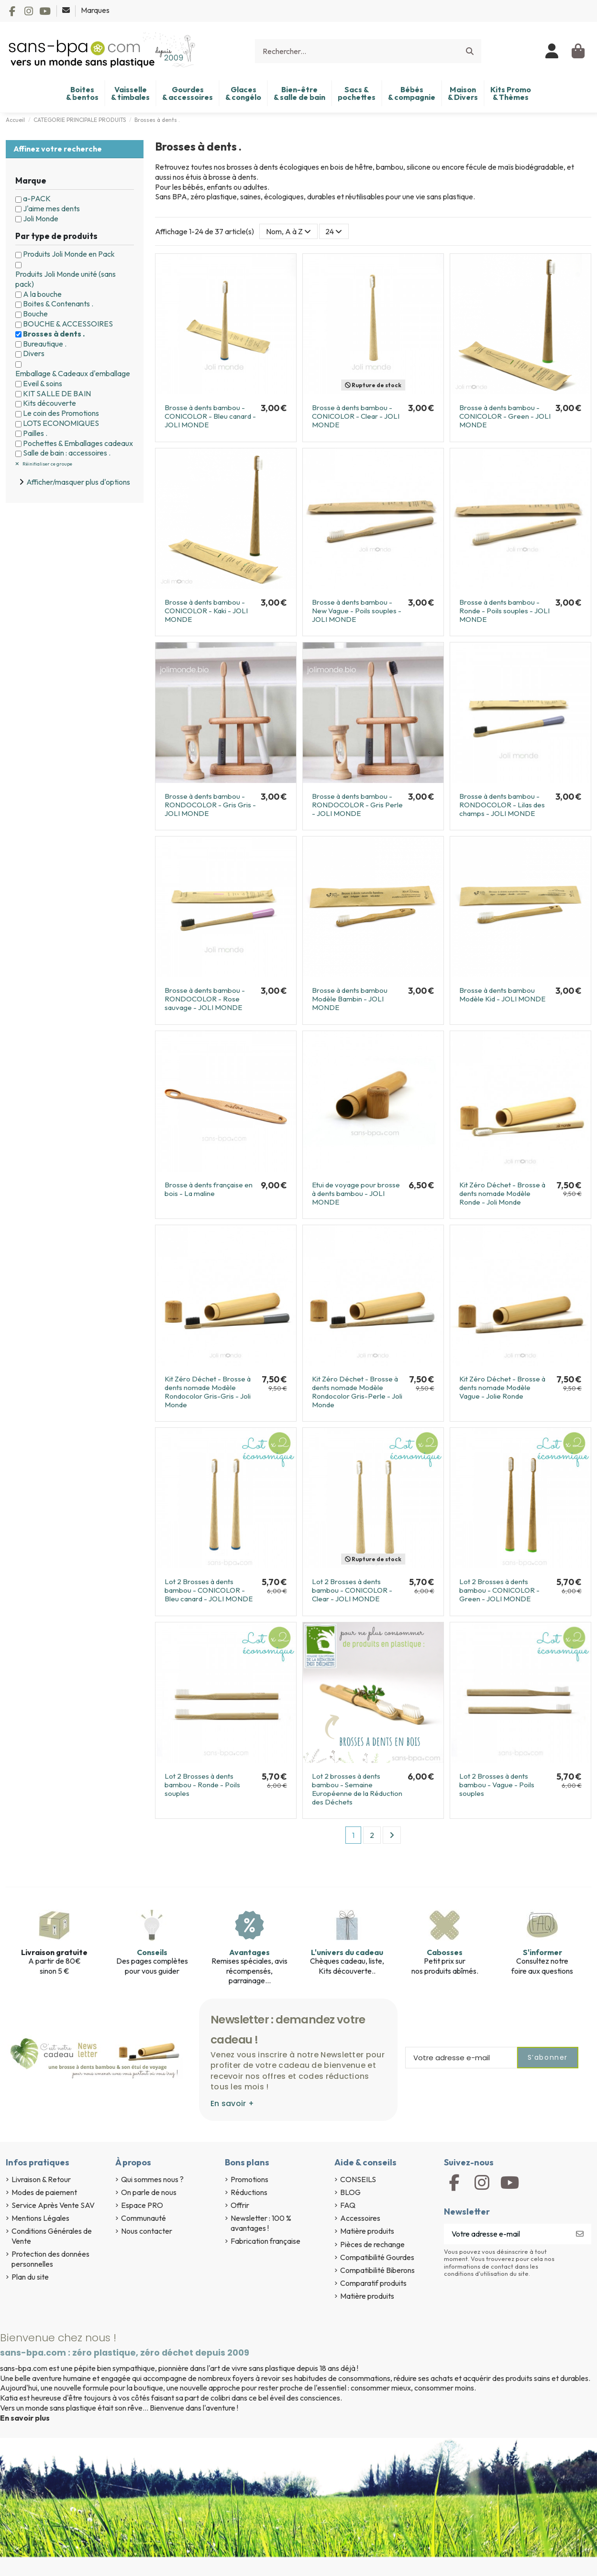 This screenshot has width=597, height=2576. Describe the element at coordinates (95, 10) in the screenshot. I see `Marques` at that location.